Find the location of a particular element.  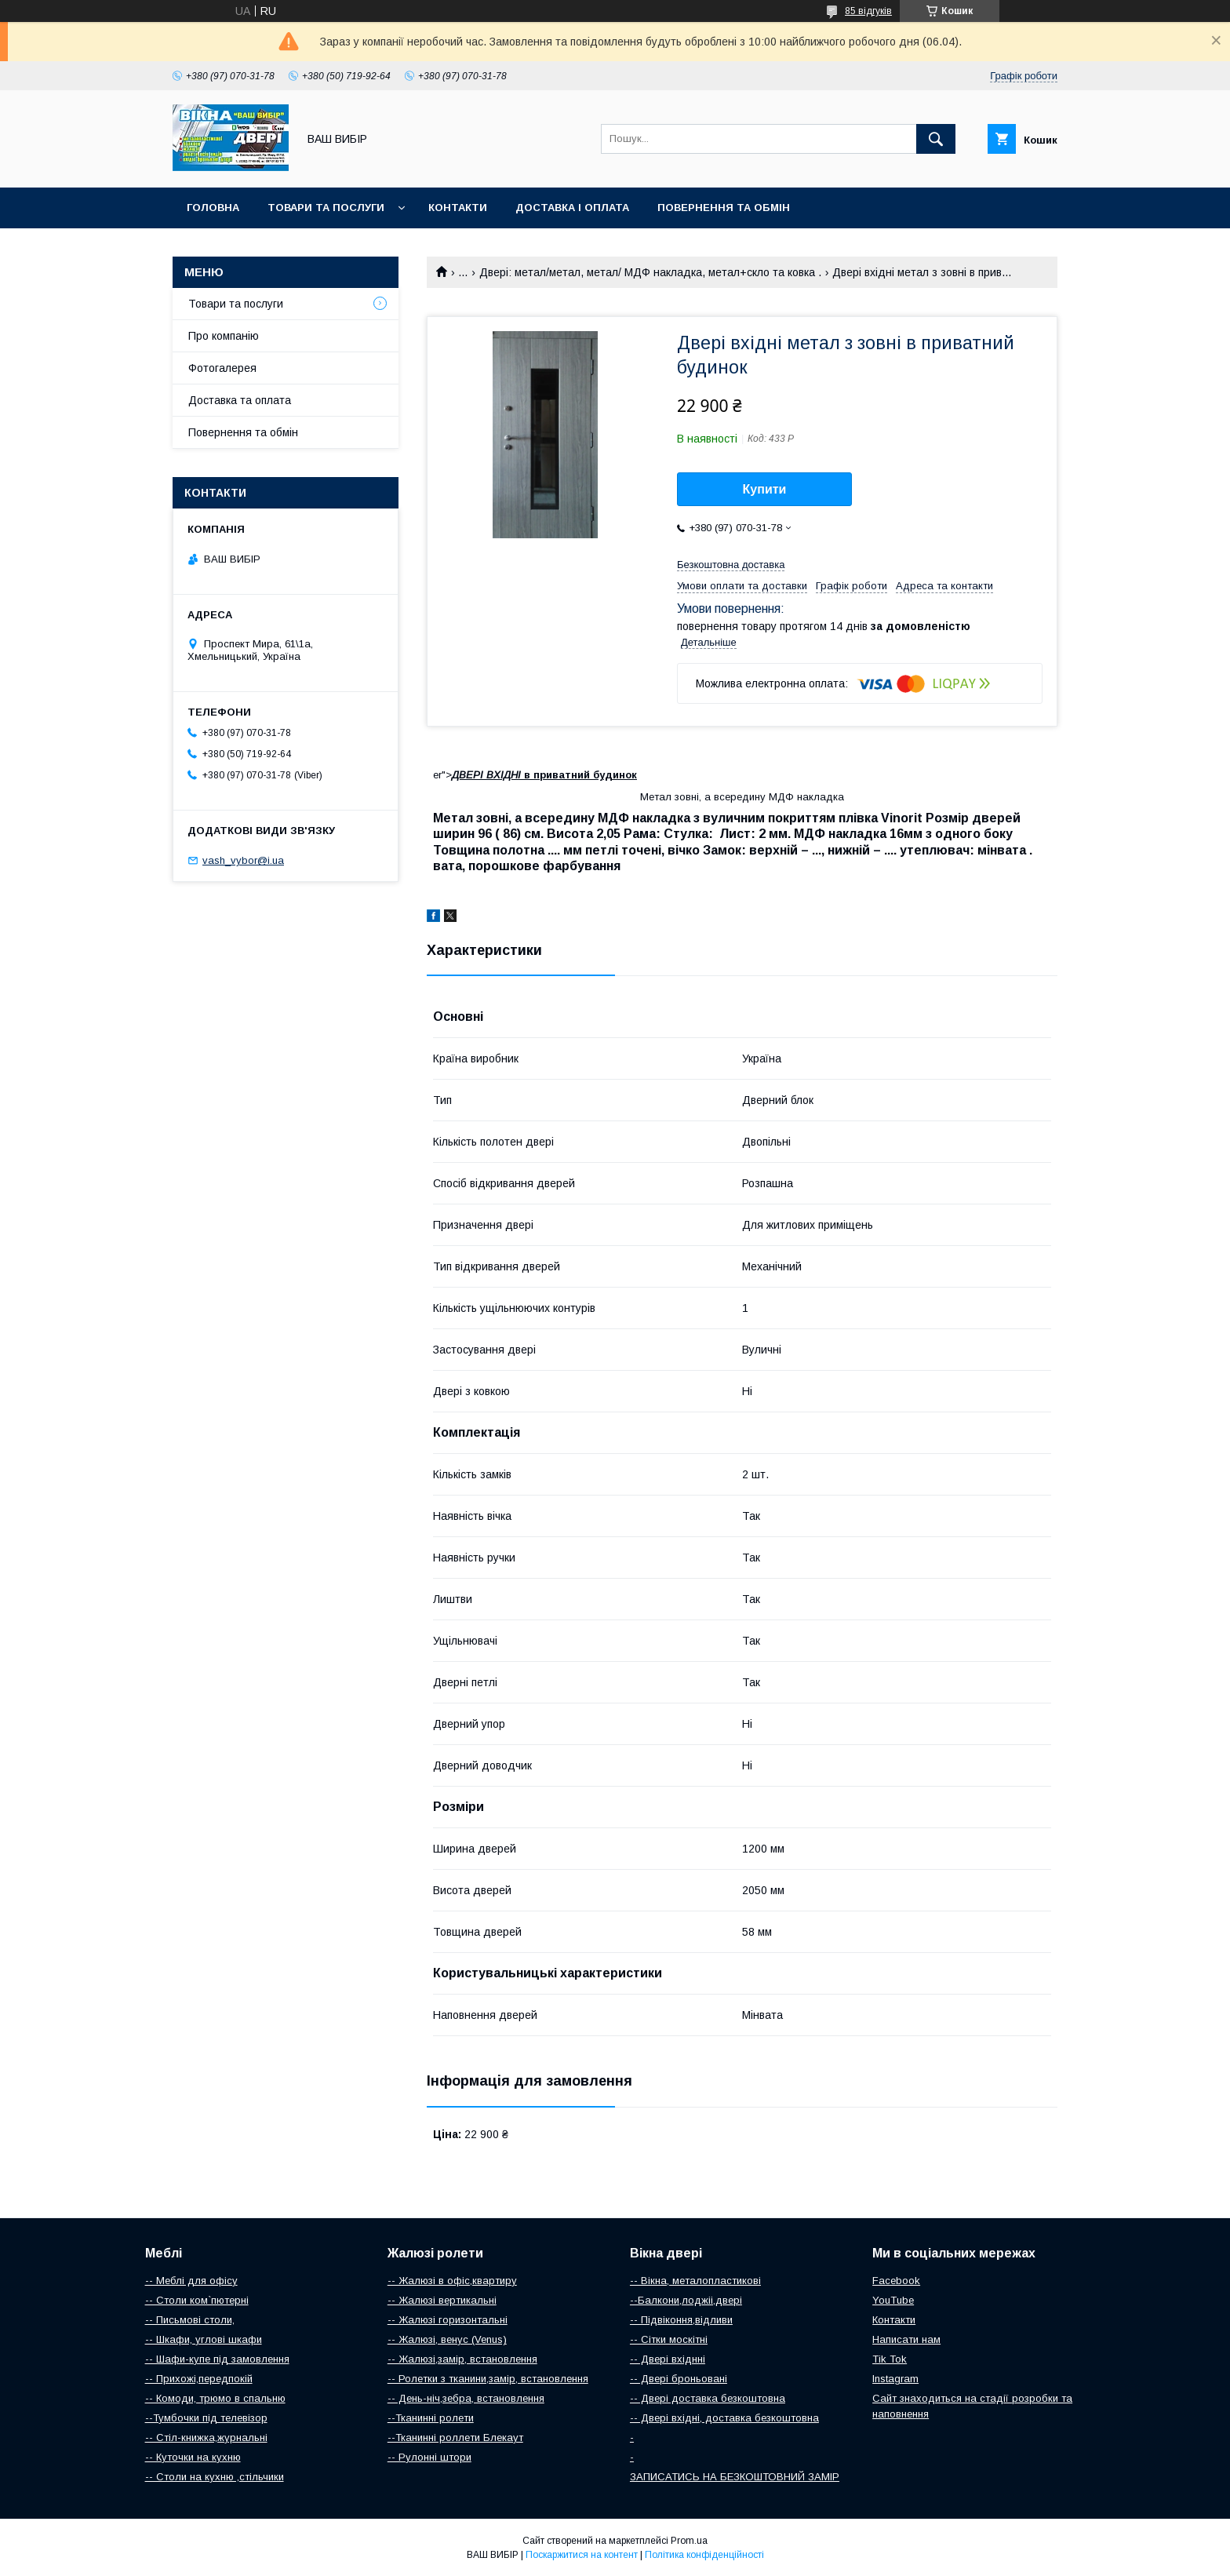

ЗАПИСАТИСЬ НА БЕЗКОШТОВНИЙ ЗАМІР is located at coordinates (734, 2477).